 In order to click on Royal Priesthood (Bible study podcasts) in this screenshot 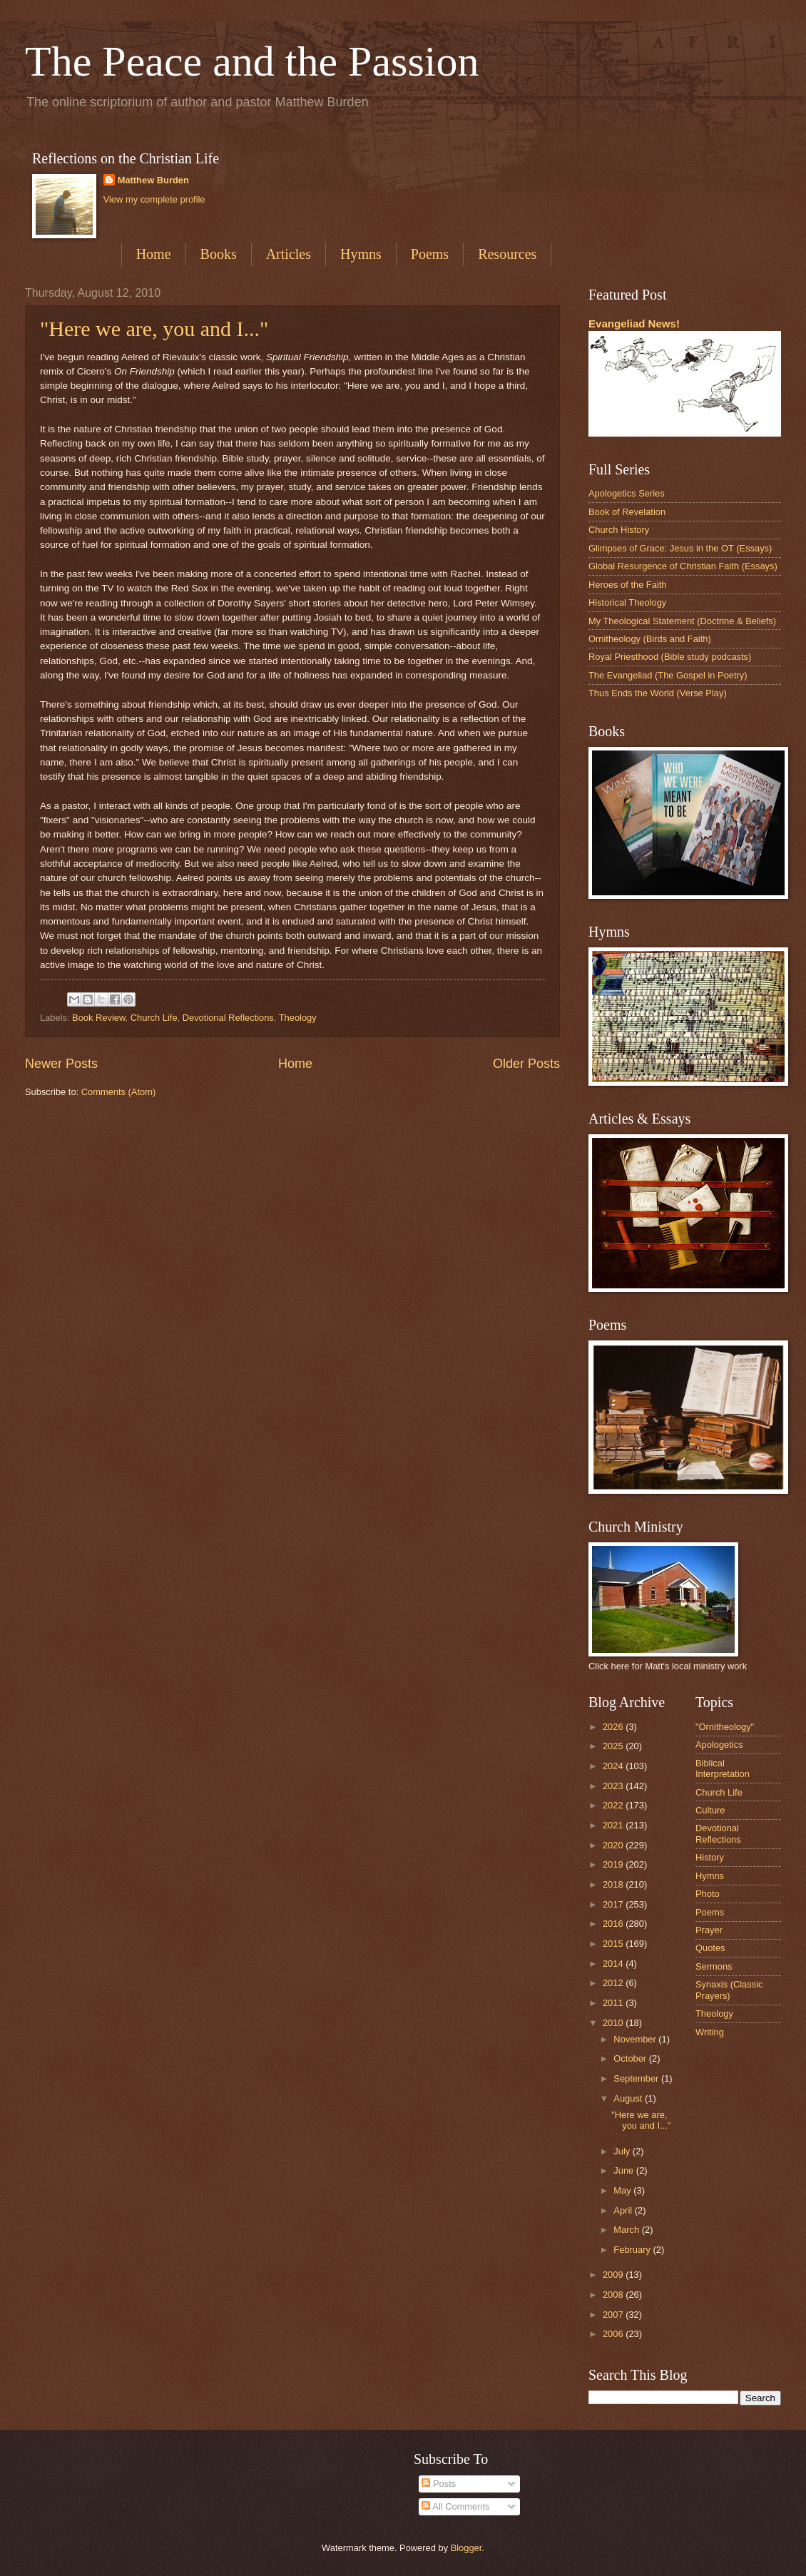, I will do `click(669, 656)`.